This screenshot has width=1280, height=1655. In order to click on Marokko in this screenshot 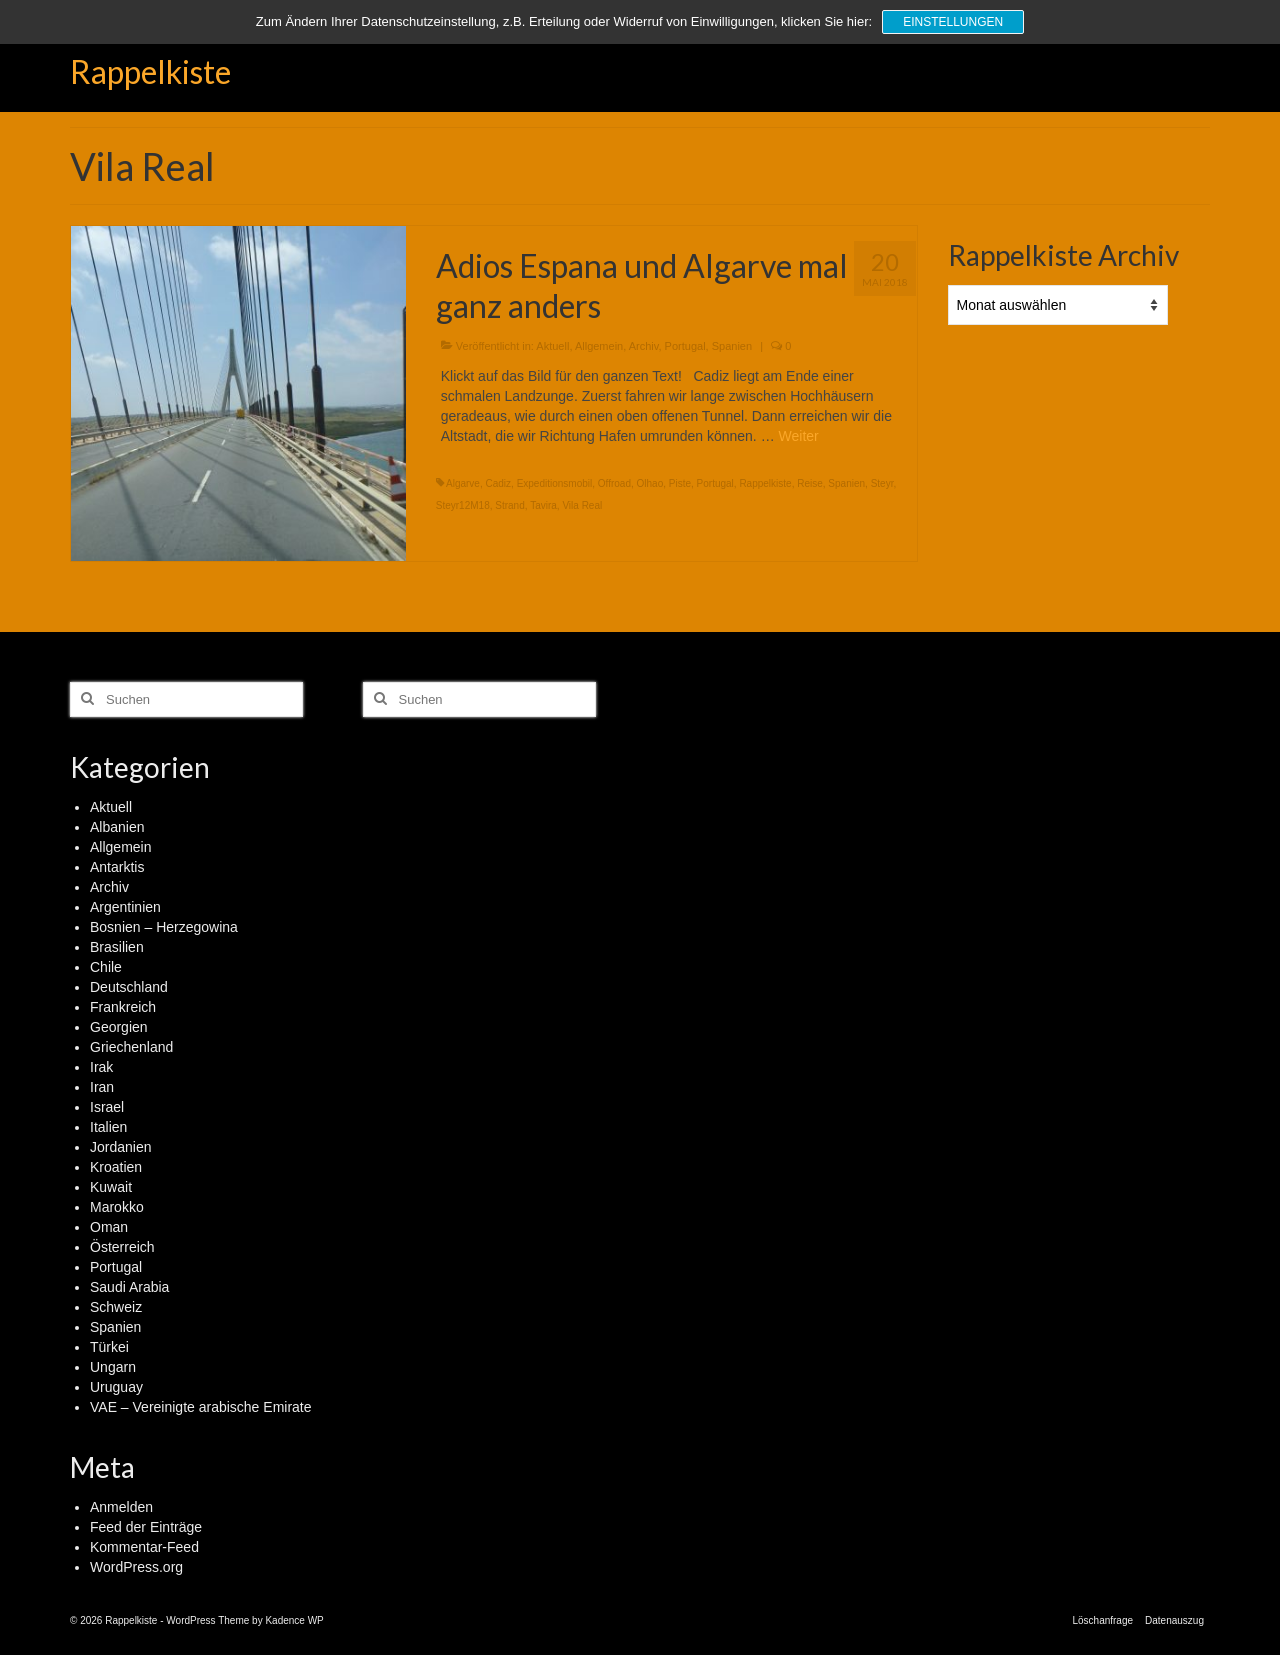, I will do `click(117, 1207)`.